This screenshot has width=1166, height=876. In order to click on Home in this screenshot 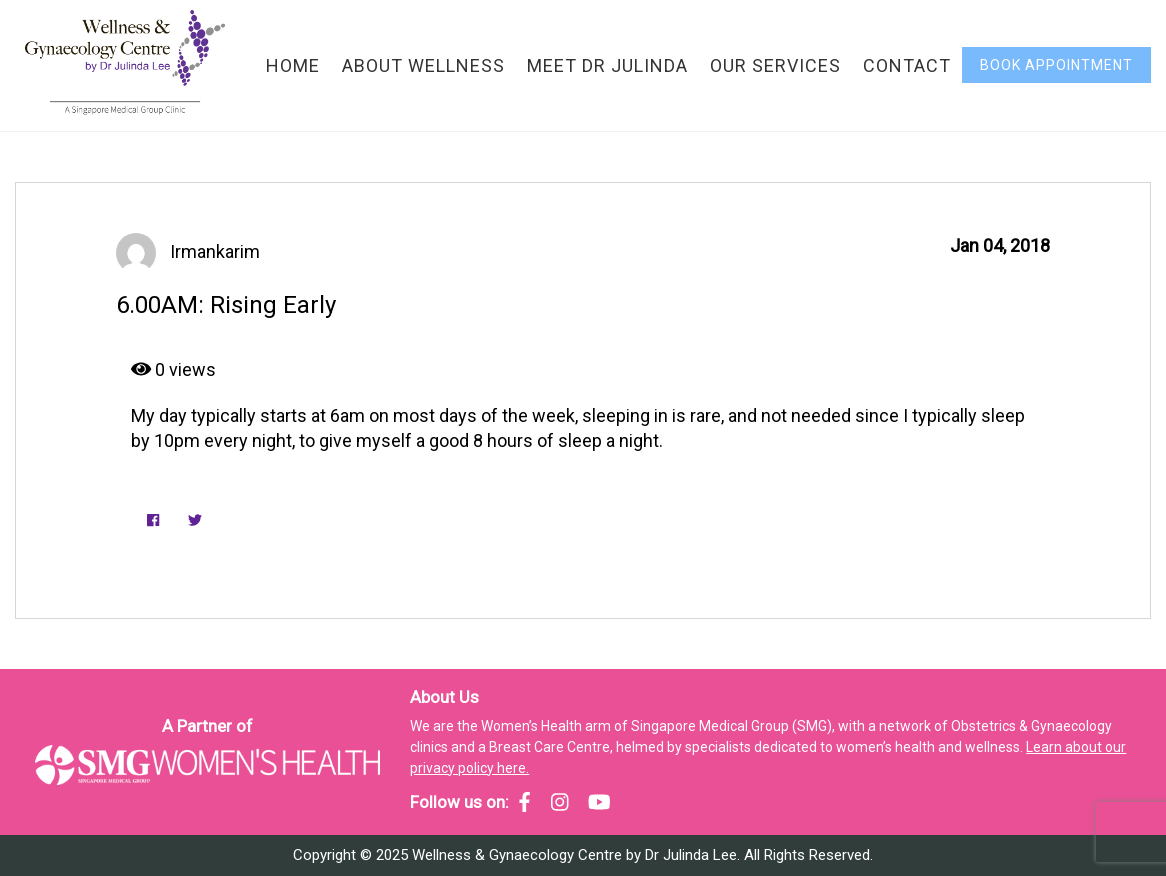, I will do `click(293, 65)`.